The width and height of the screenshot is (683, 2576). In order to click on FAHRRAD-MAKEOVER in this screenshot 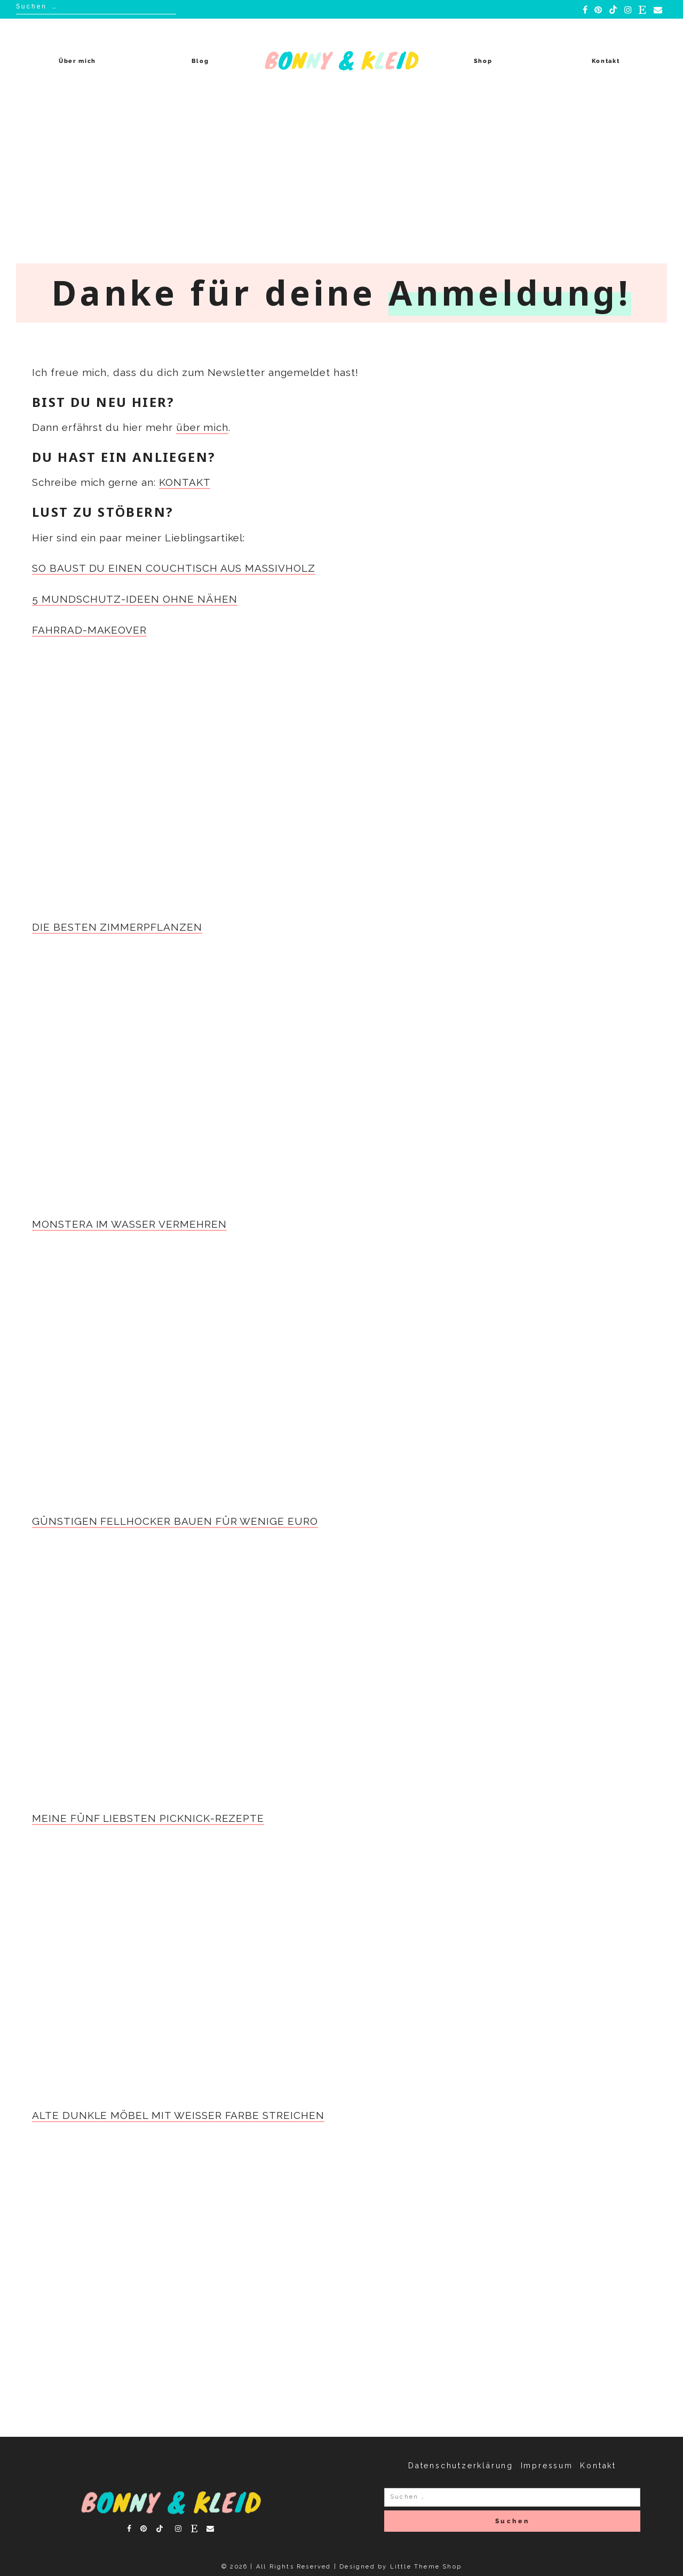, I will do `click(89, 630)`.